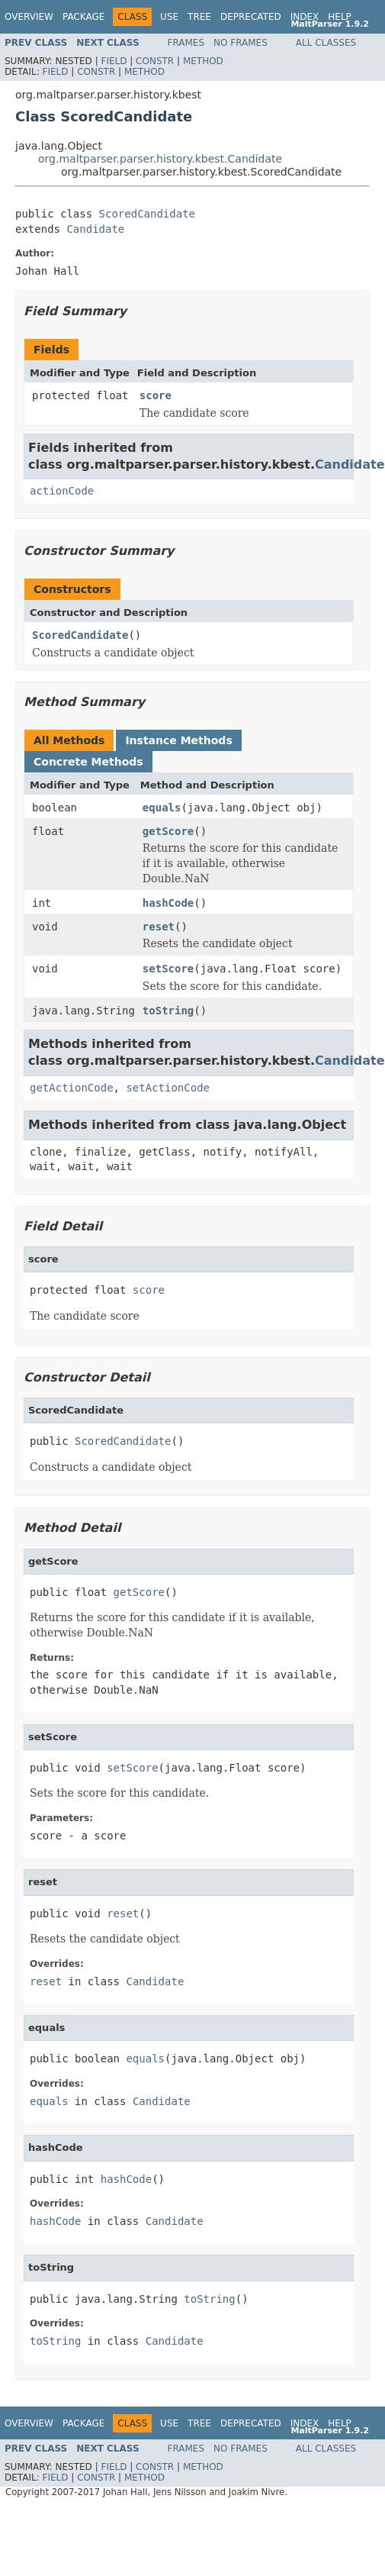  What do you see at coordinates (83, 16) in the screenshot?
I see `Package` at bounding box center [83, 16].